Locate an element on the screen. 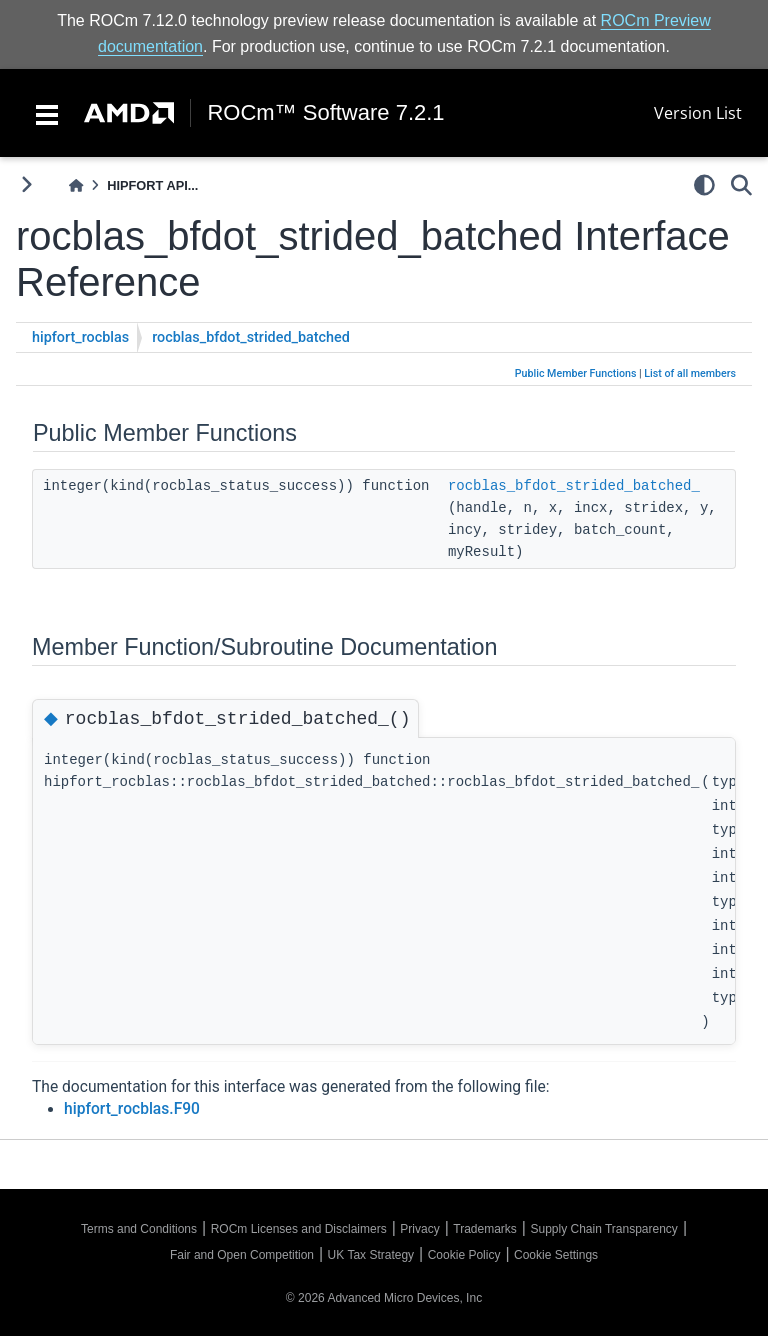  hipfort_rocblas.F90 is located at coordinates (132, 1109).